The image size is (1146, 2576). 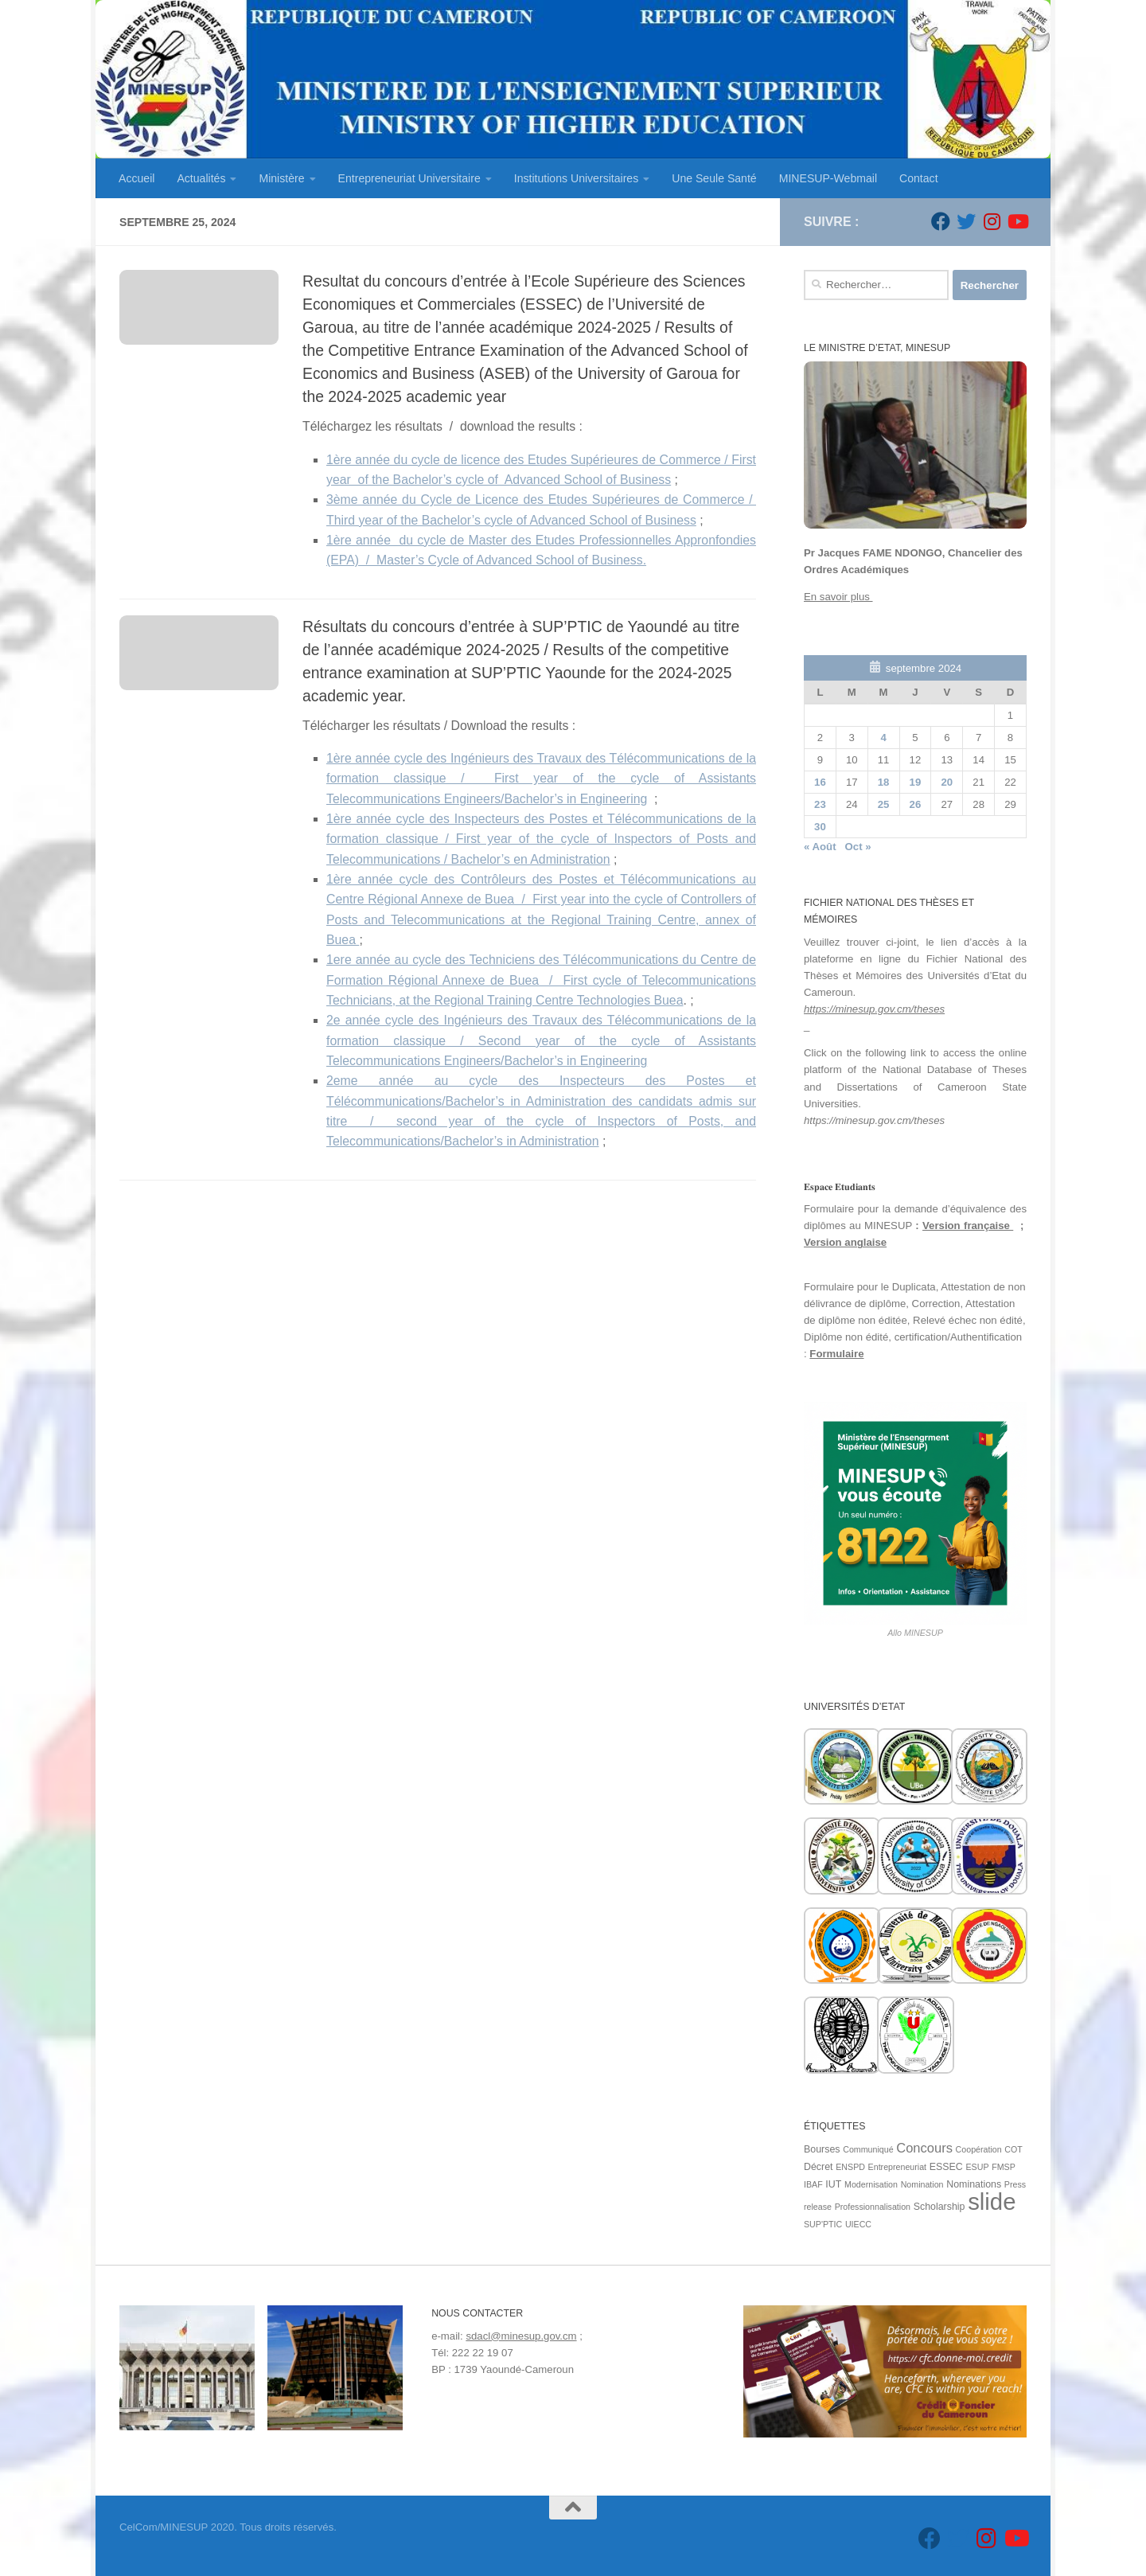 What do you see at coordinates (813, 2184) in the screenshot?
I see `IBAF [IBAF (1 élément)]` at bounding box center [813, 2184].